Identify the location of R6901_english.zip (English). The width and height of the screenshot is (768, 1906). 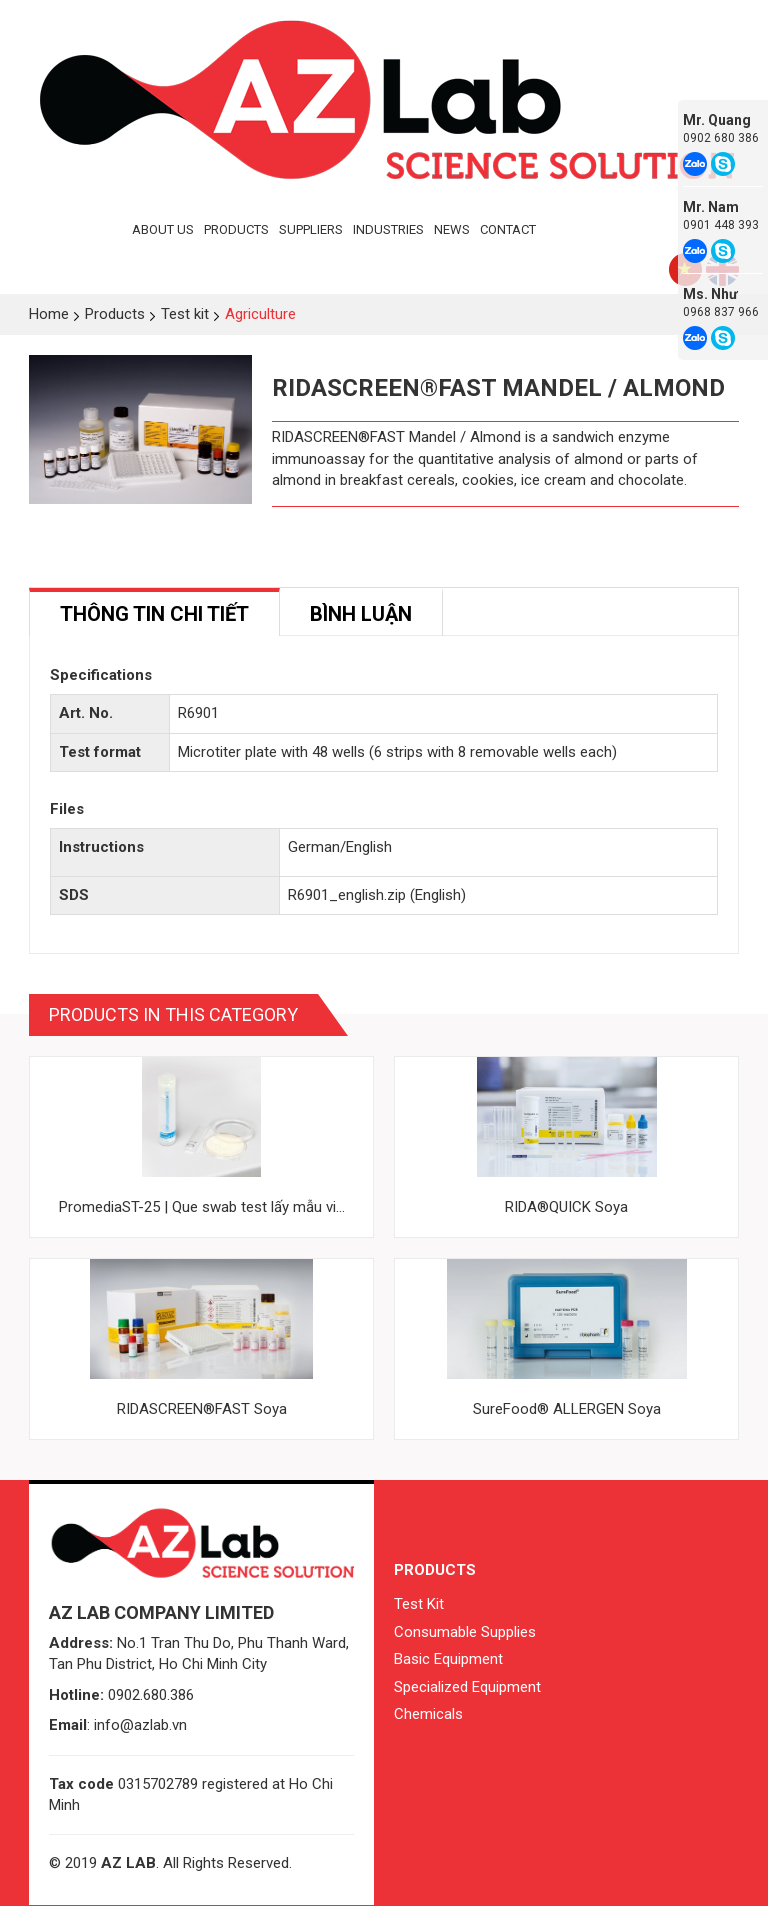
(377, 895).